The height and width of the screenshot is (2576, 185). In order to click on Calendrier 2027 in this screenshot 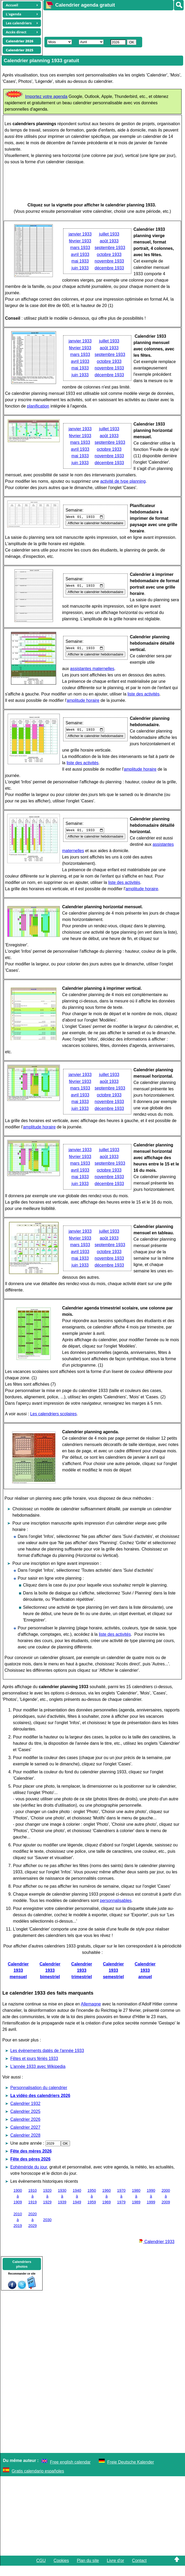, I will do `click(25, 2137)`.